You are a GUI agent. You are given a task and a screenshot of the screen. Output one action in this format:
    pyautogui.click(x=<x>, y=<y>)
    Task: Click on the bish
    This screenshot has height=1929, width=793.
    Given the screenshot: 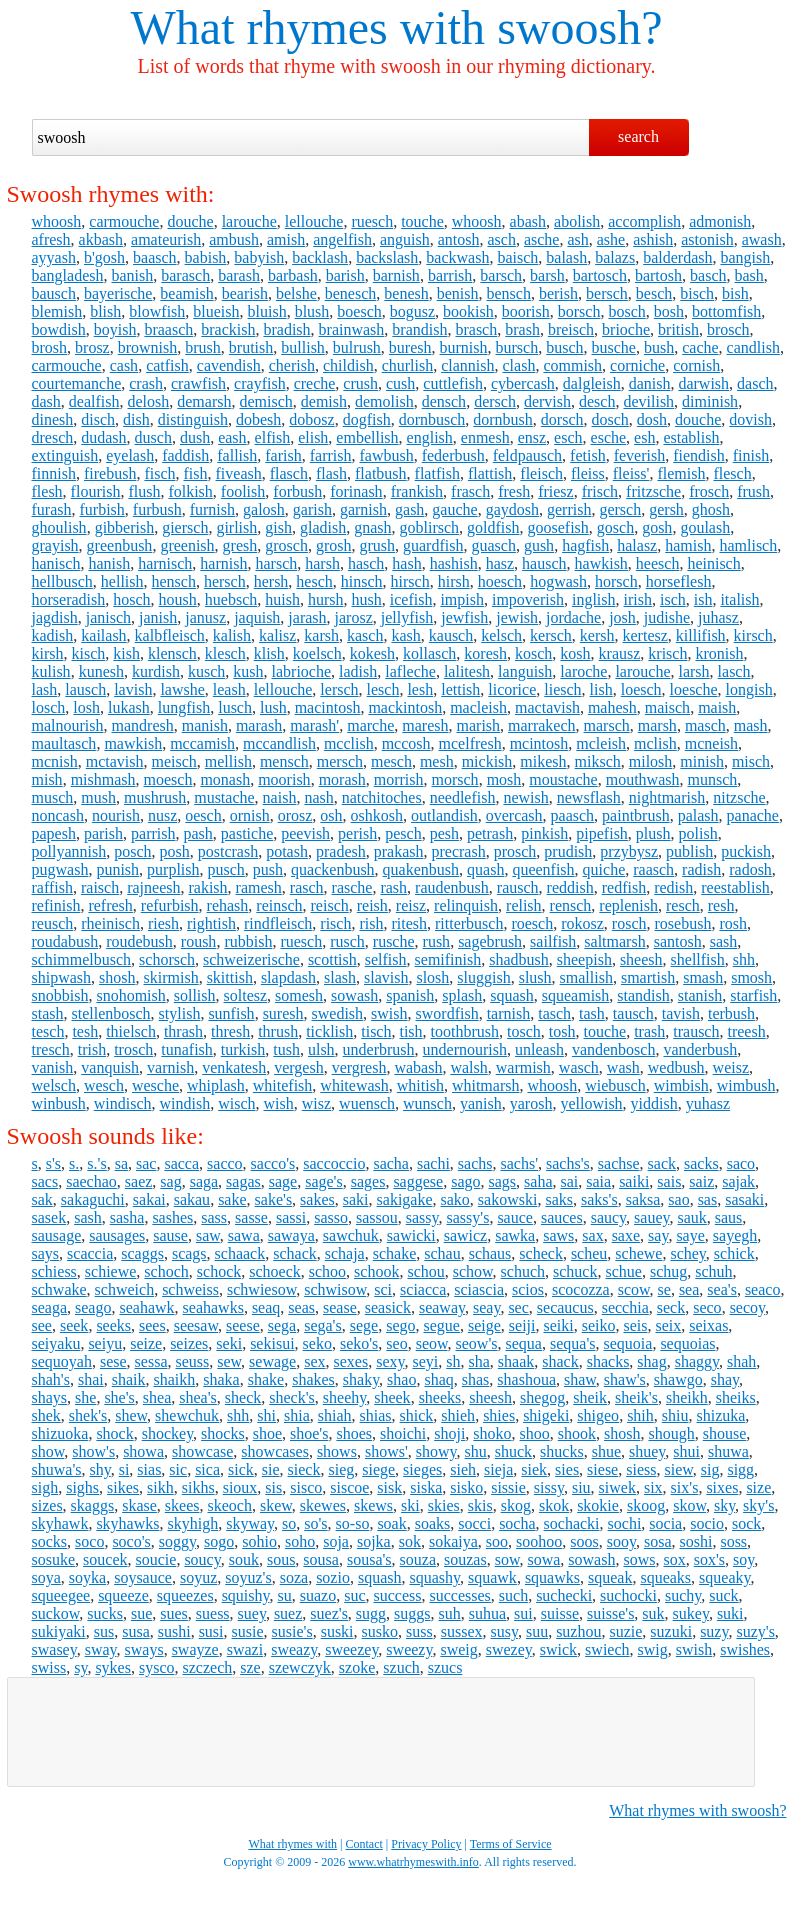 What is the action you would take?
    pyautogui.click(x=735, y=293)
    